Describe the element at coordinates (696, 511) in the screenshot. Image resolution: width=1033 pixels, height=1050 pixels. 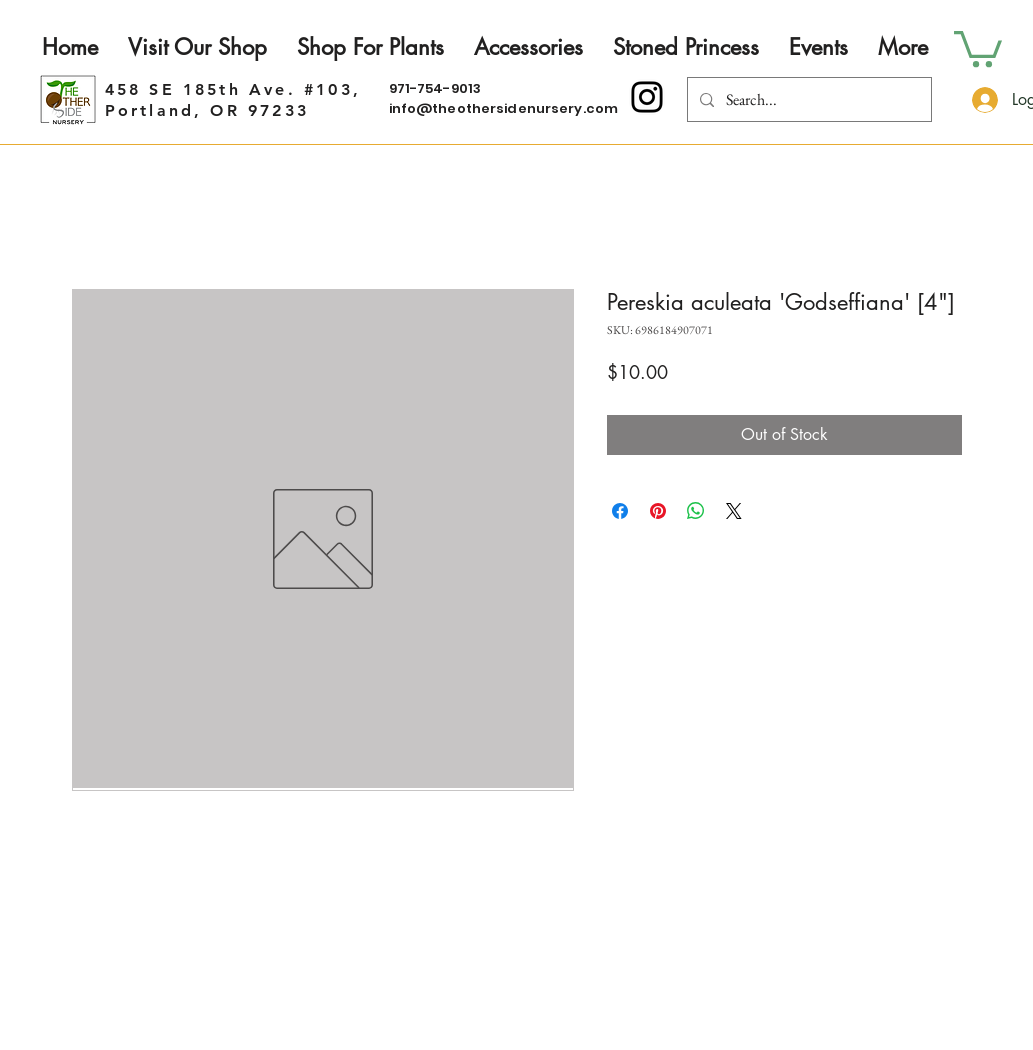
I see `[Share on WhatsApp]` at that location.